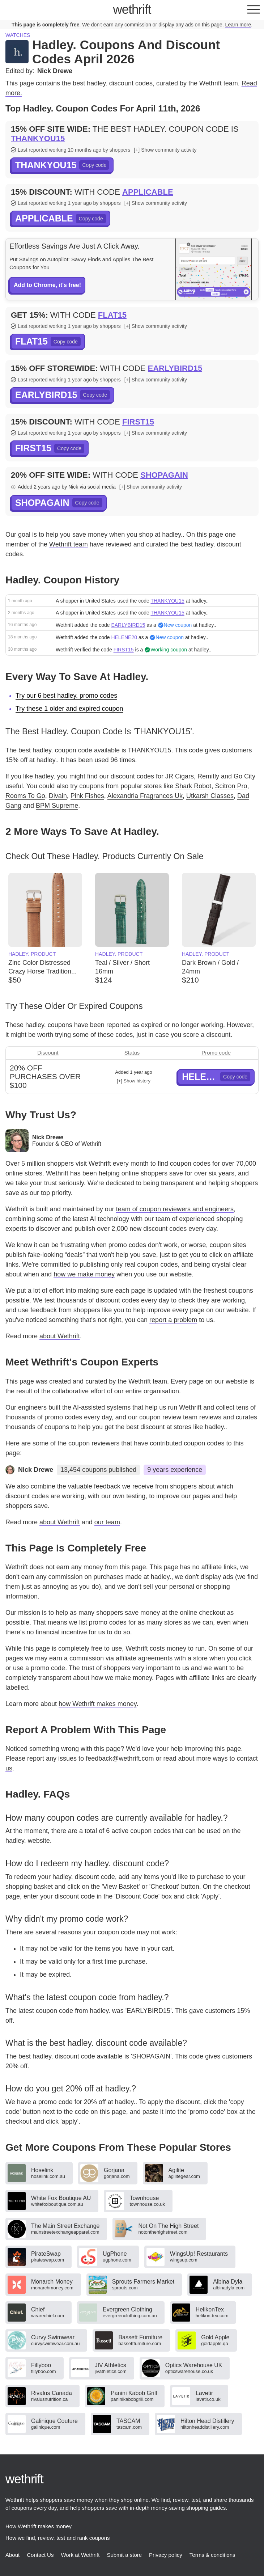  I want to click on publishing only real coupon codes, so click(129, 1264).